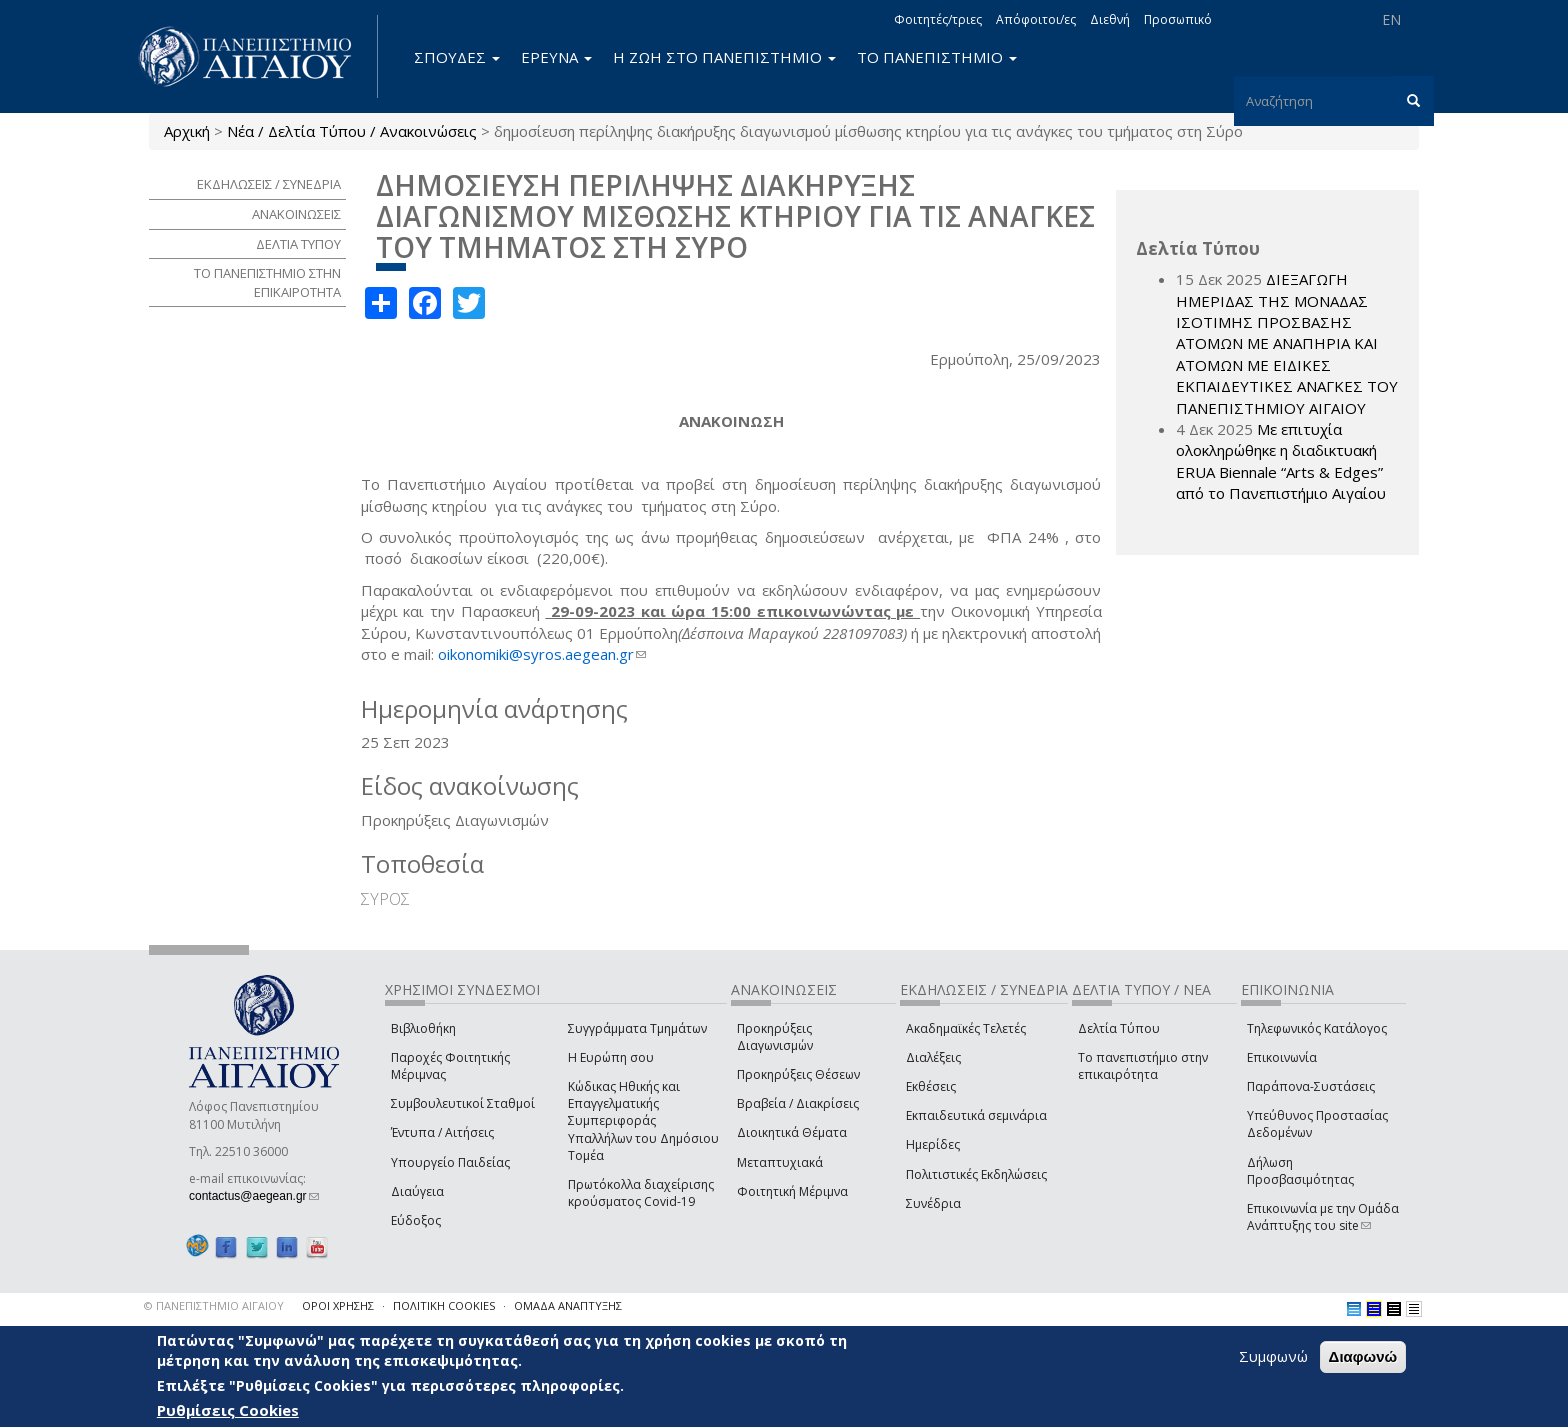 This screenshot has height=1427, width=1568. Describe the element at coordinates (1391, 19) in the screenshot. I see `EN` at that location.